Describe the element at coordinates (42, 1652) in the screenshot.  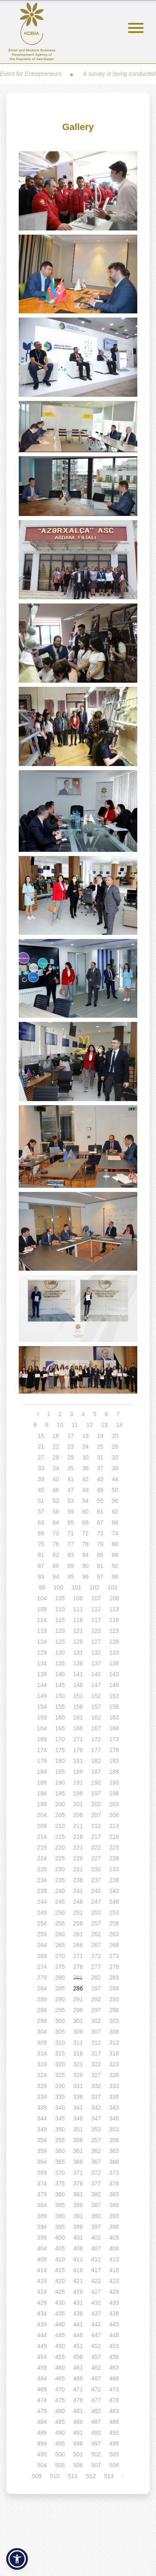
I see `129` at that location.